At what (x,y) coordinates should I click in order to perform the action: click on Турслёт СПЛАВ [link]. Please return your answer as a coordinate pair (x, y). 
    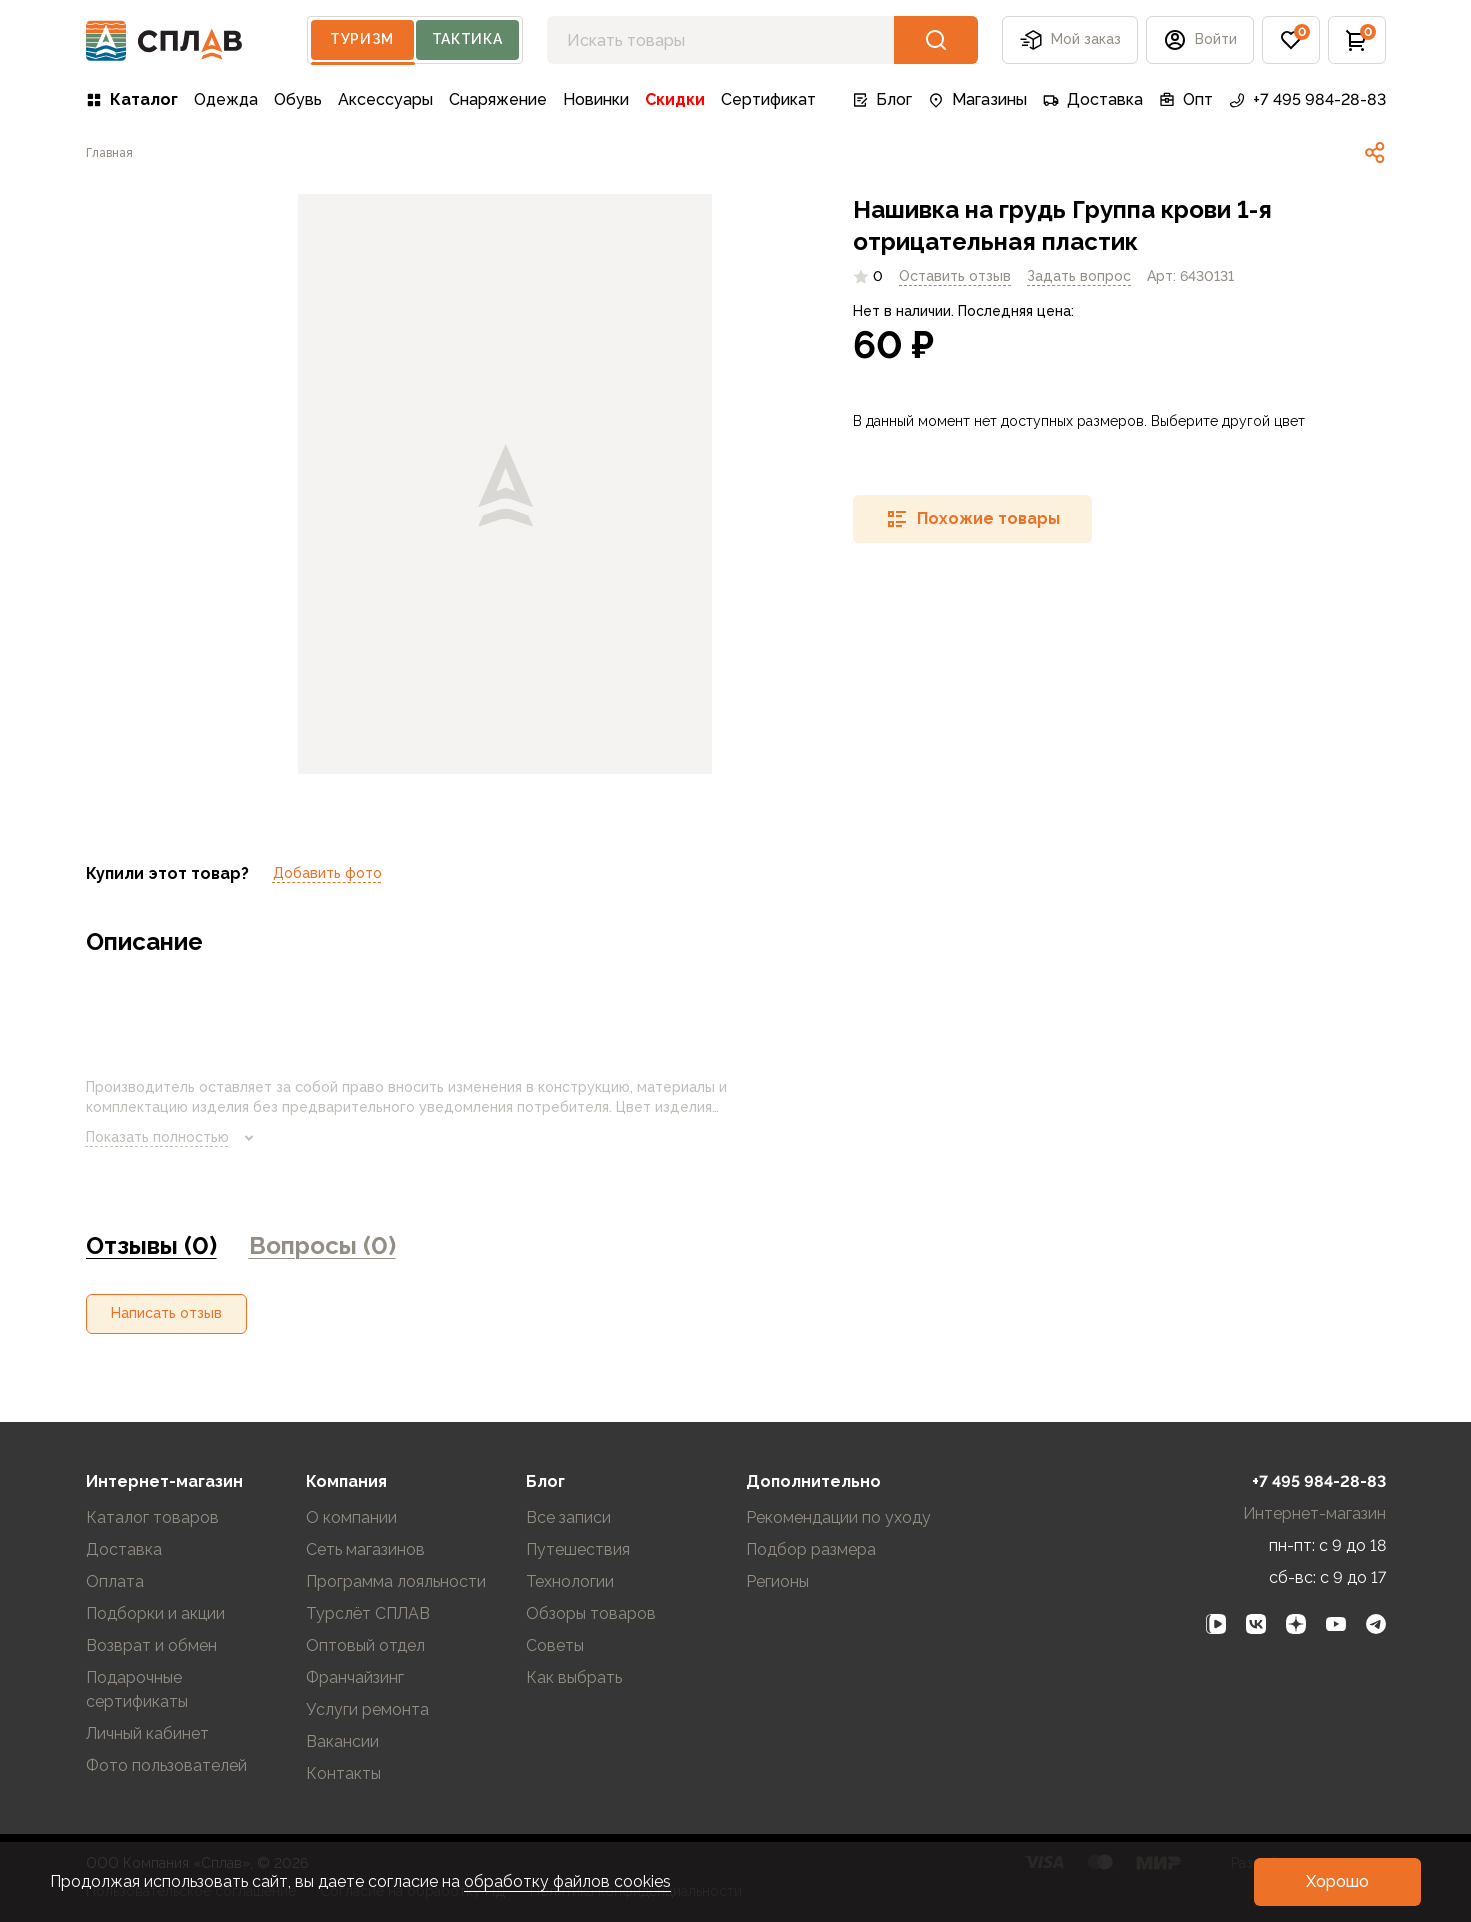
    Looking at the image, I should click on (368, 1613).